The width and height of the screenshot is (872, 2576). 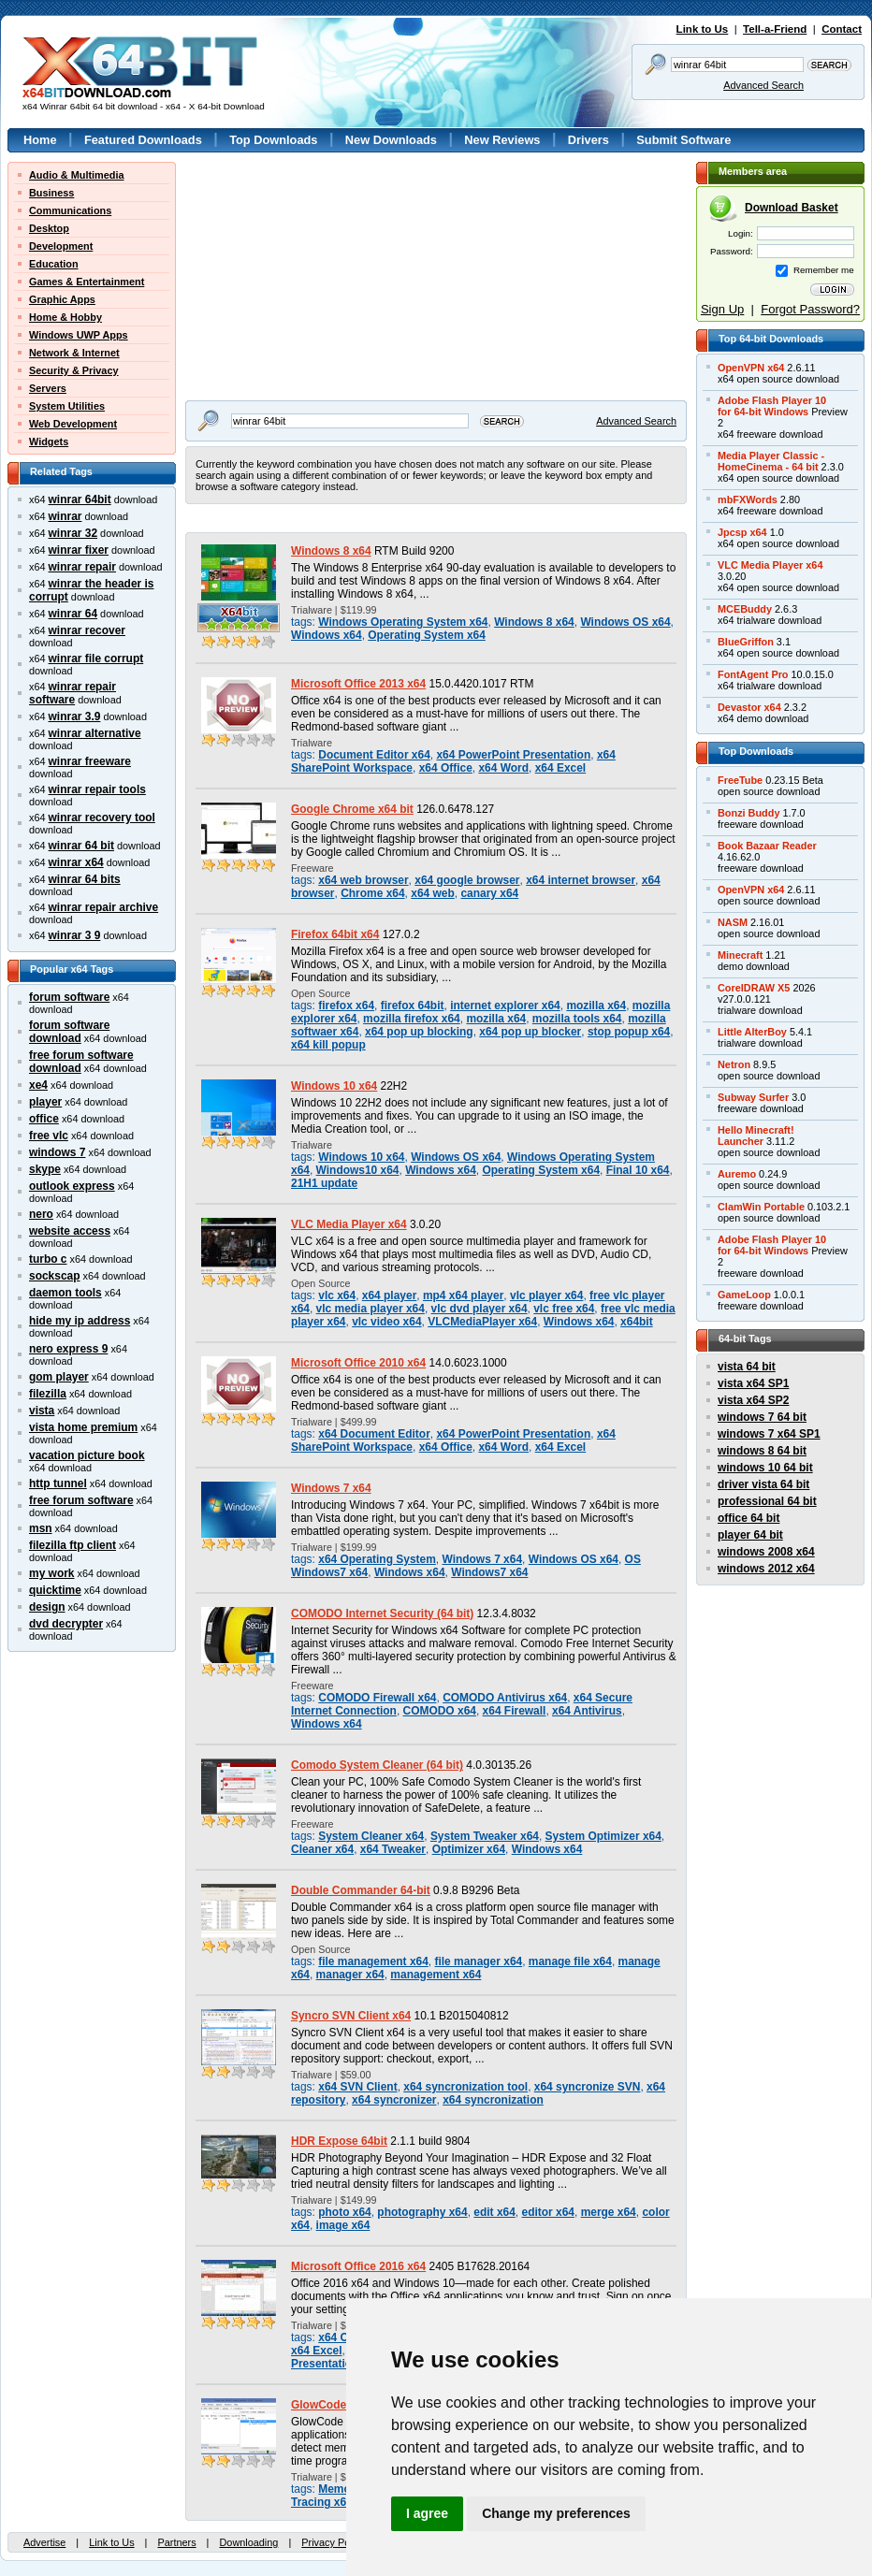 What do you see at coordinates (76, 862) in the screenshot?
I see `winrar x64` at bounding box center [76, 862].